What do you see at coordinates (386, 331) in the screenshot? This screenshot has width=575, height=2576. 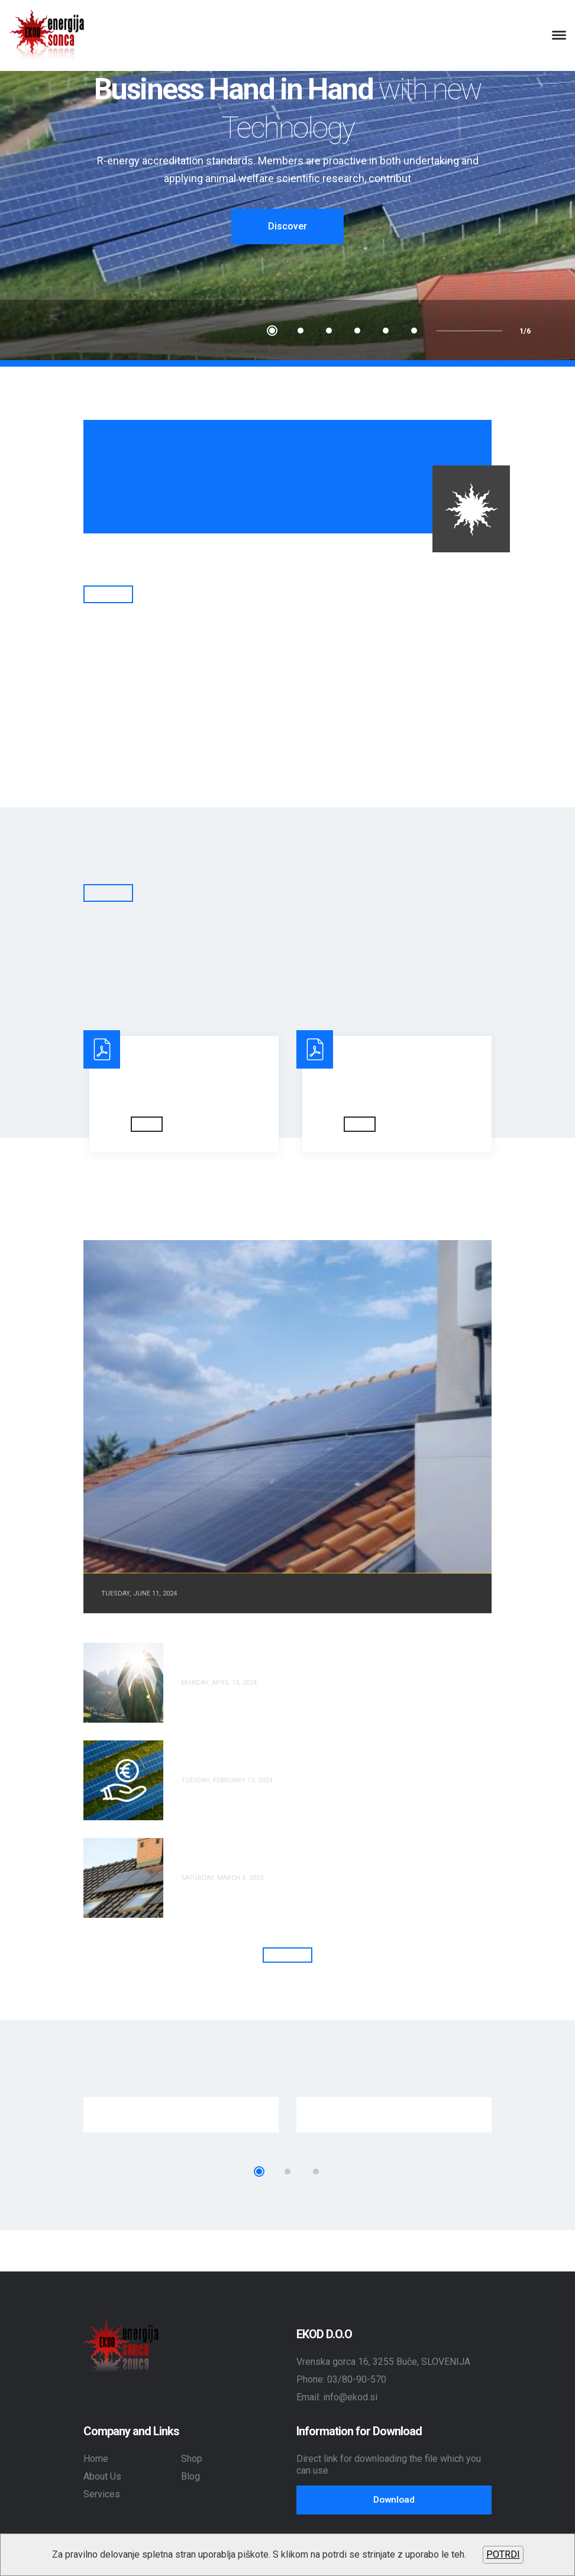 I see `5 [tab]` at bounding box center [386, 331].